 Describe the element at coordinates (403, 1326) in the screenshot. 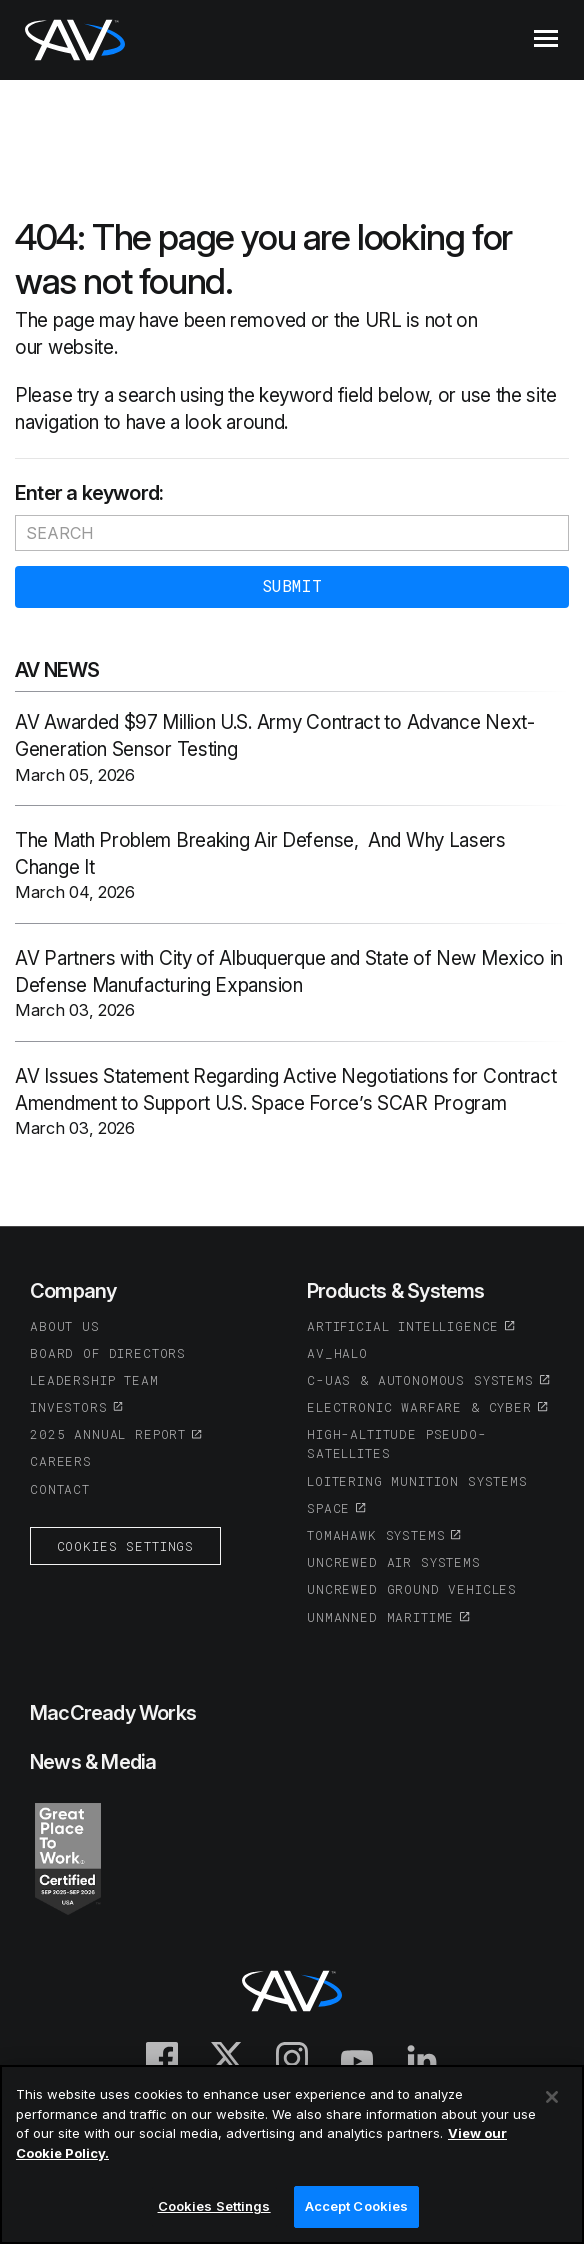

I see `Artificial Intelligence [(opens in a new tab or window)]` at that location.